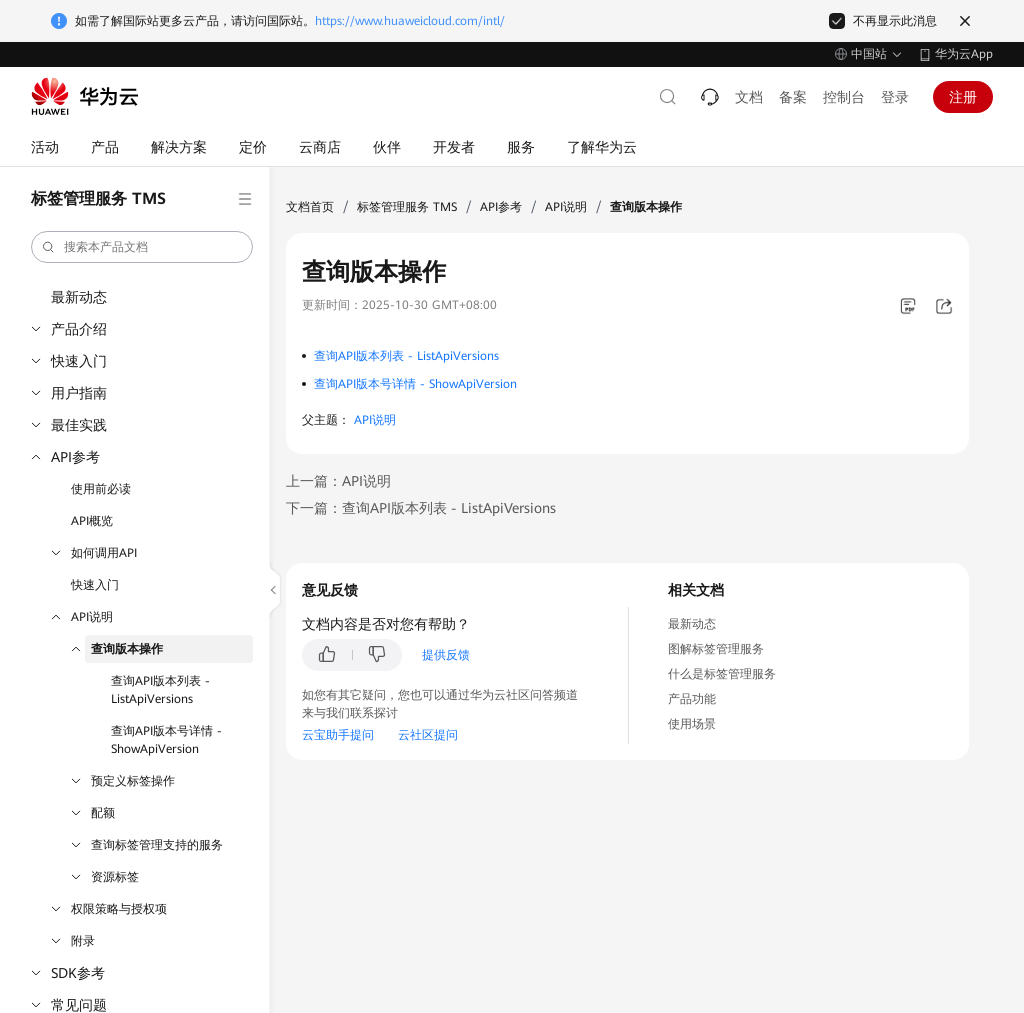  Describe the element at coordinates (310, 207) in the screenshot. I see `文档首页` at that location.